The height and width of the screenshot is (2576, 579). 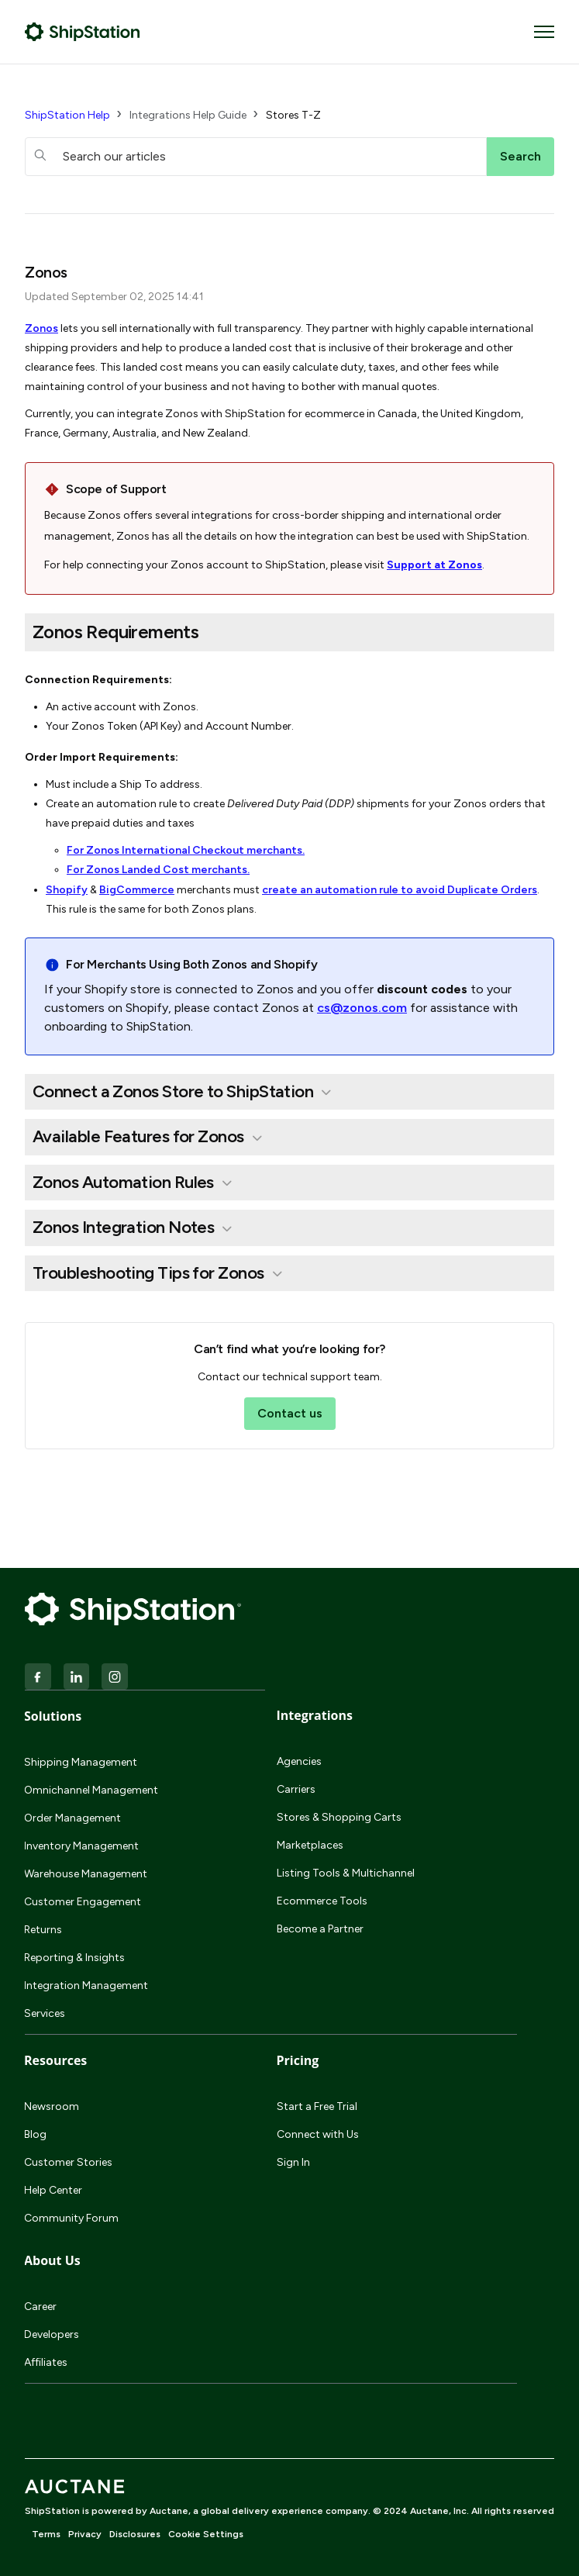 What do you see at coordinates (296, 1789) in the screenshot?
I see `Carriers` at bounding box center [296, 1789].